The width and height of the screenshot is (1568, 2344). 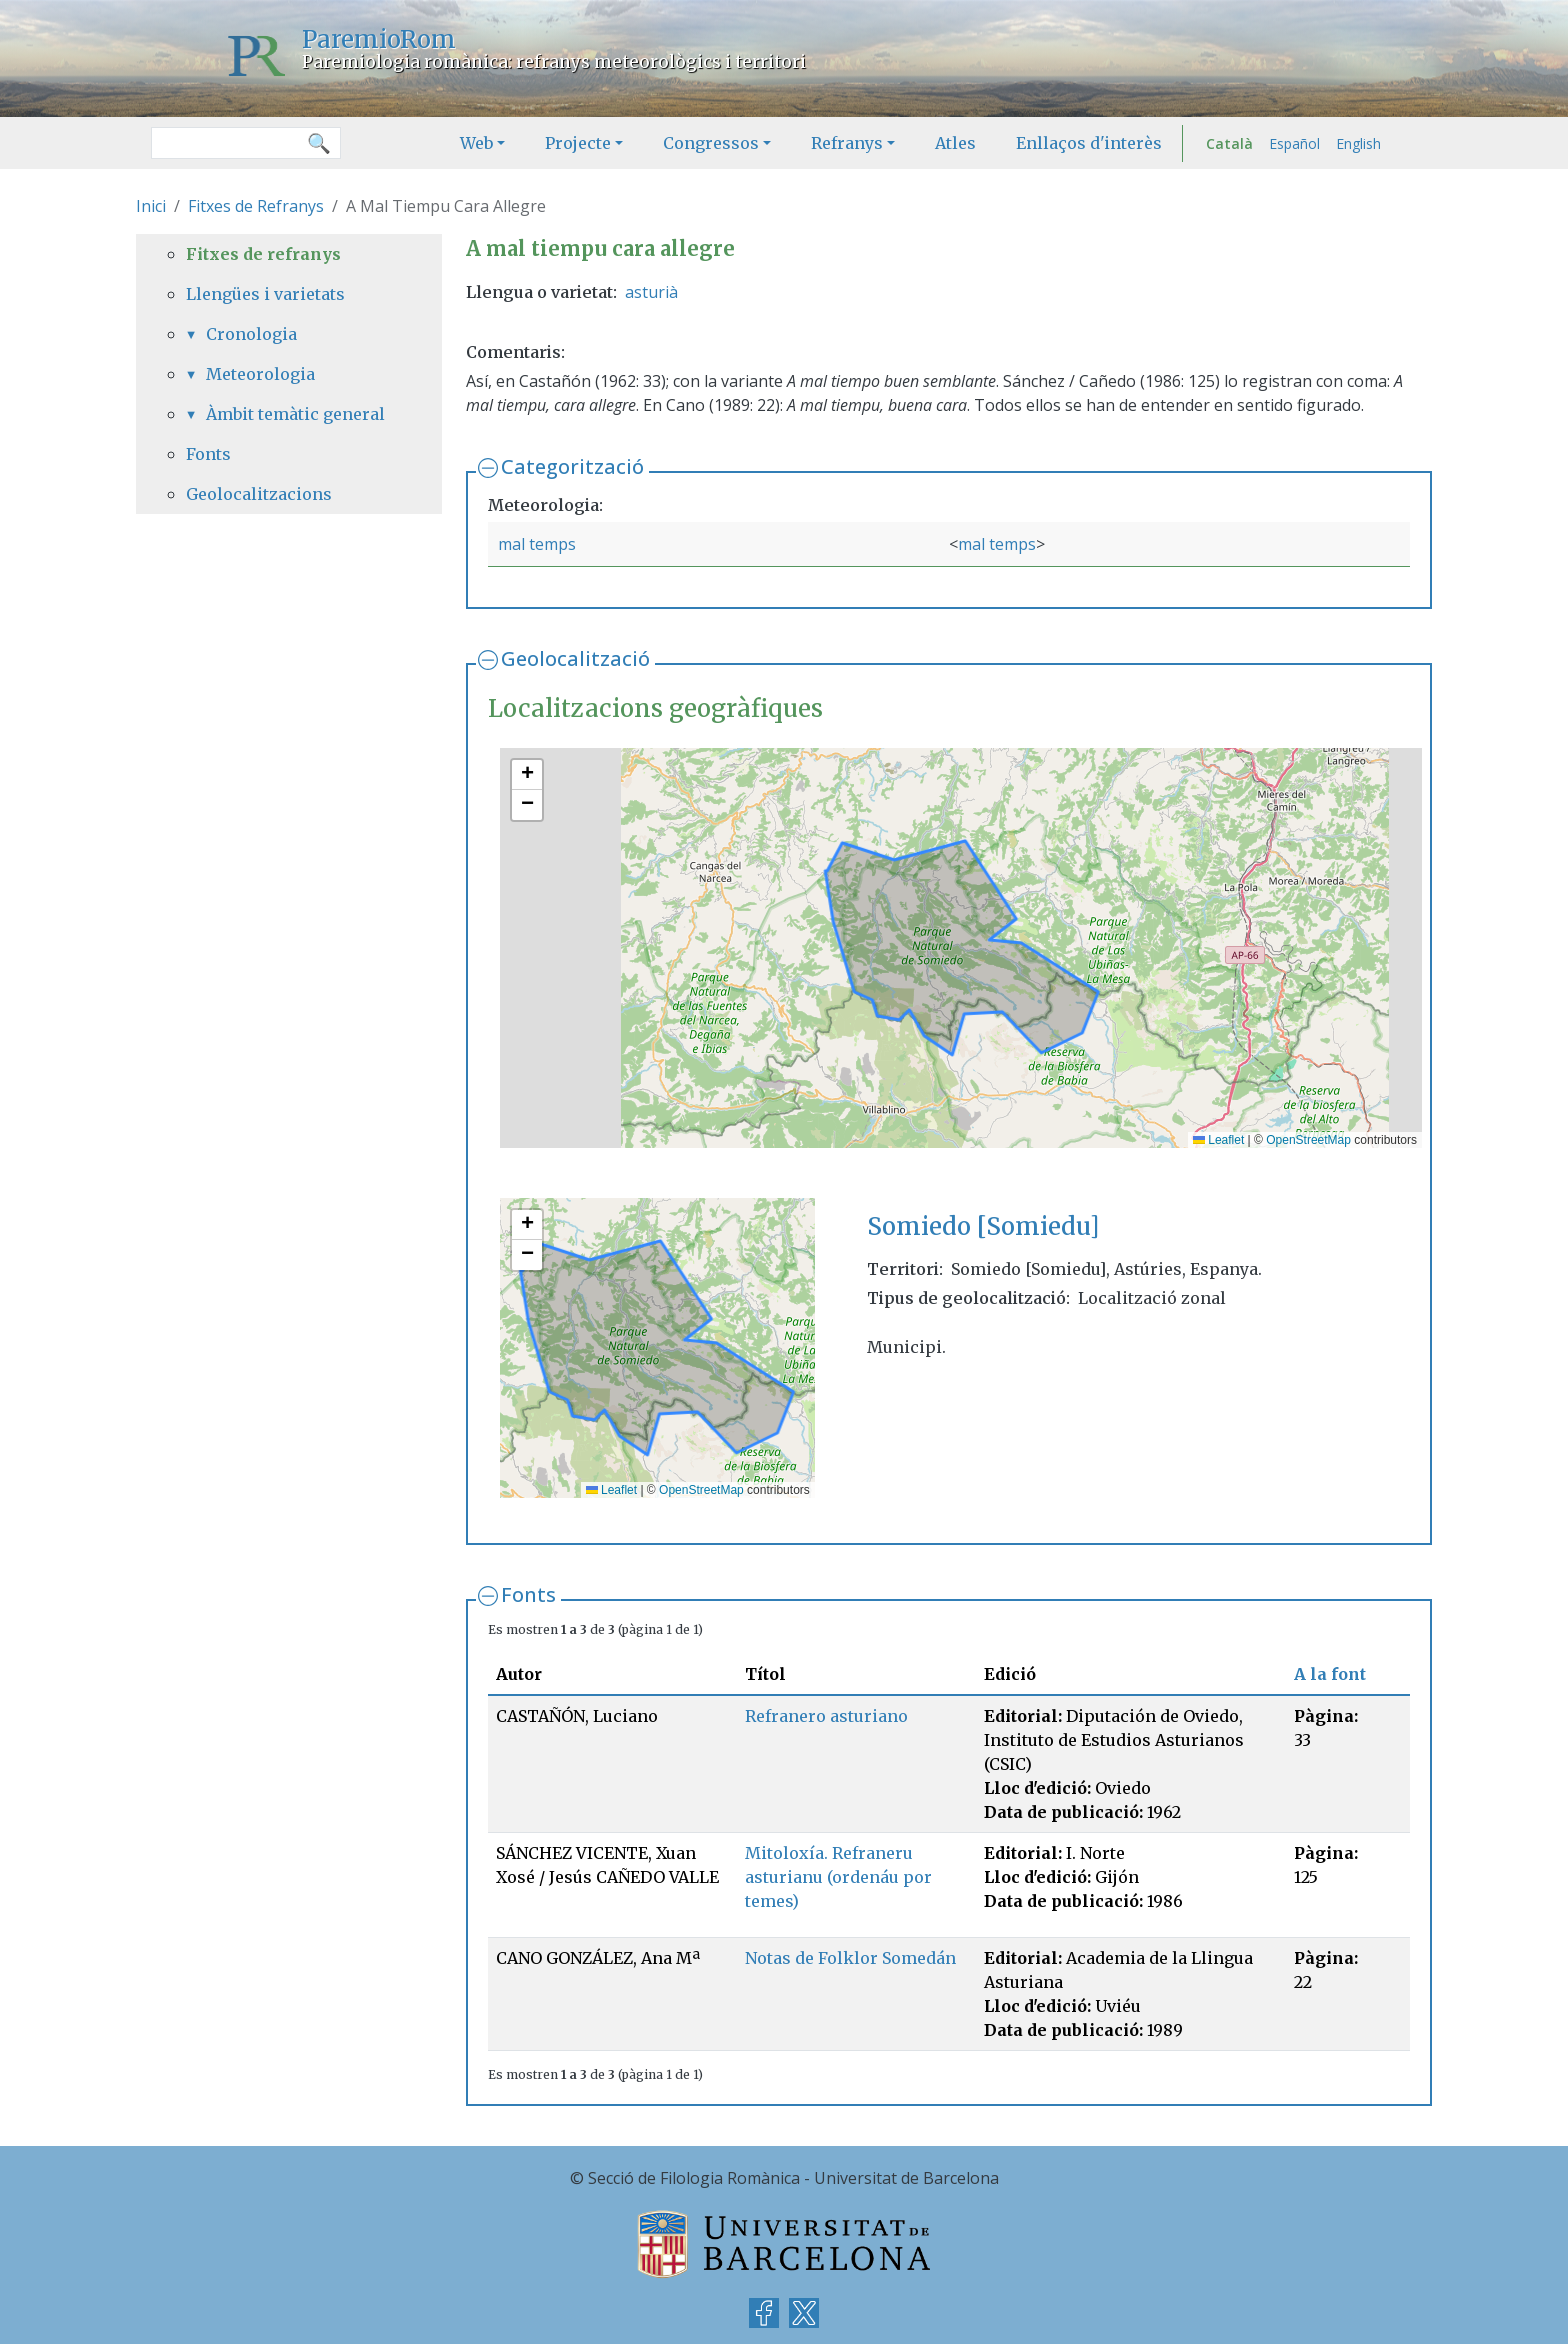 I want to click on Cronologia, so click(x=251, y=334).